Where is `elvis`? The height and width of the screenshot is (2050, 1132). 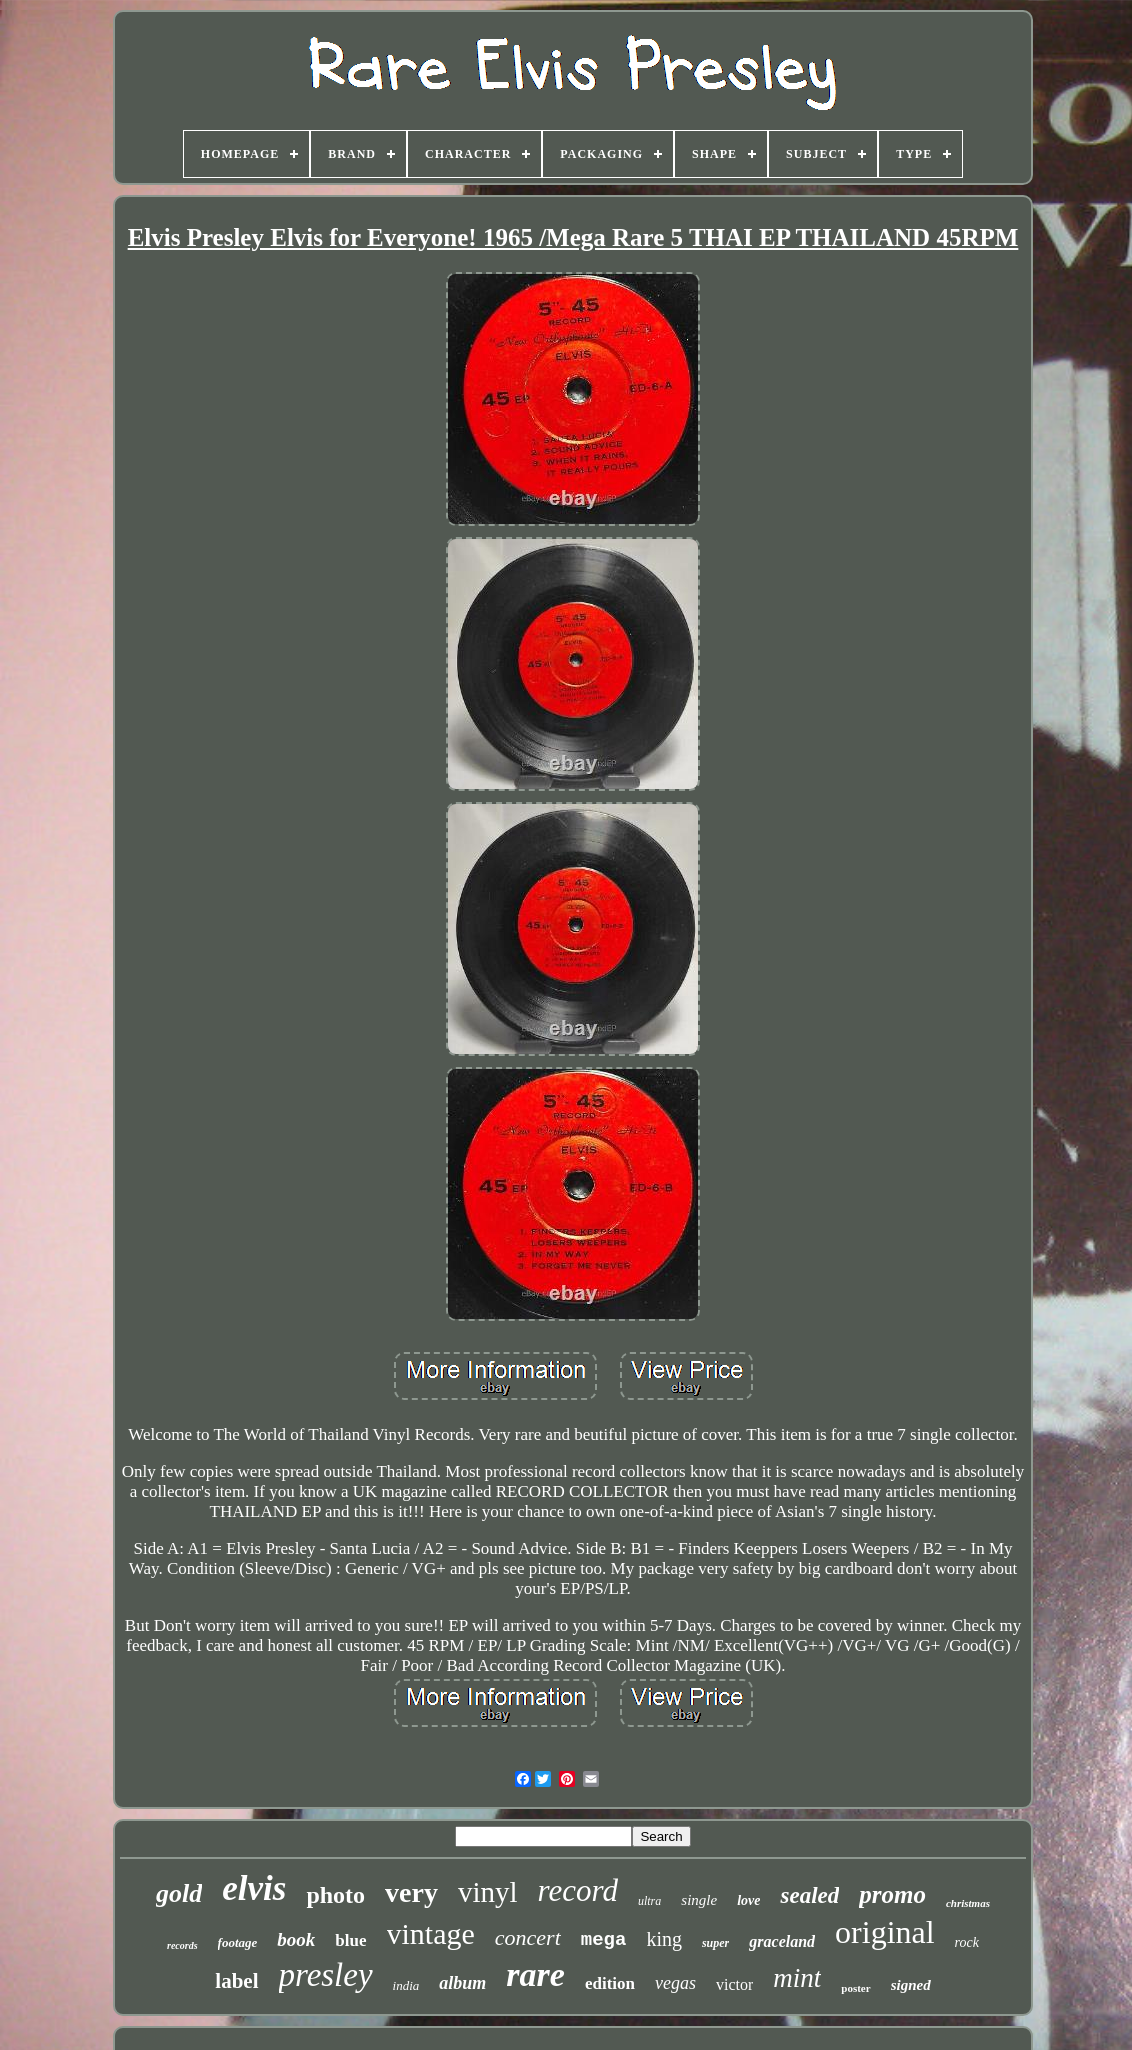 elvis is located at coordinates (254, 1888).